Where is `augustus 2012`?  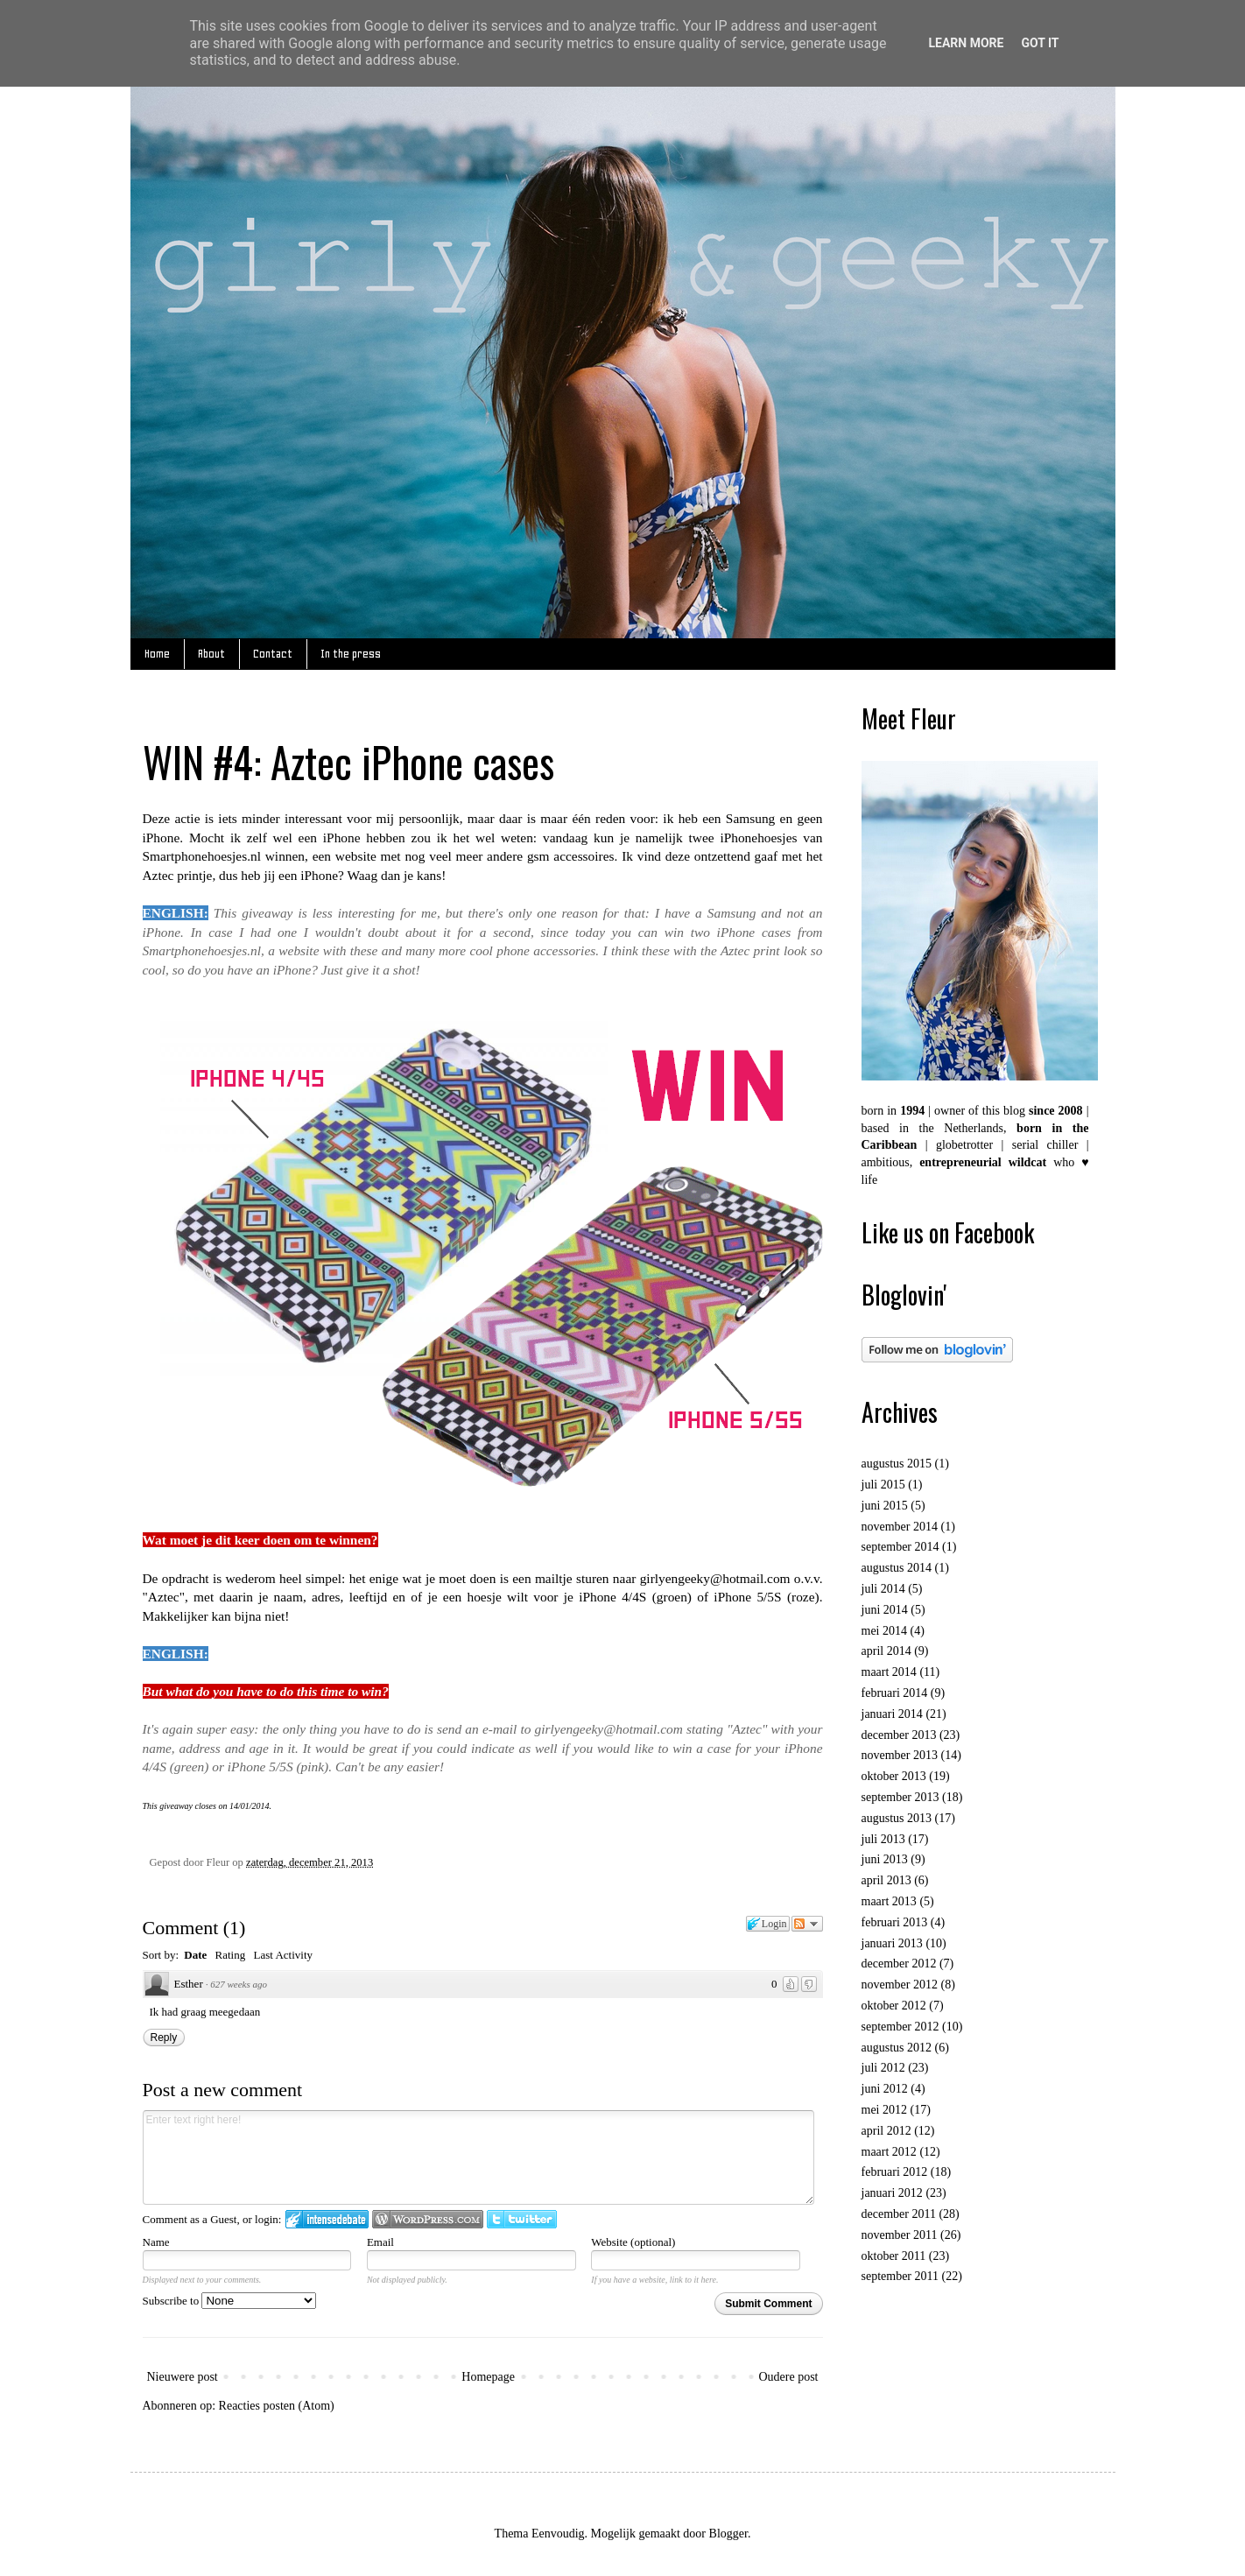
augustus 2012 is located at coordinates (897, 2047).